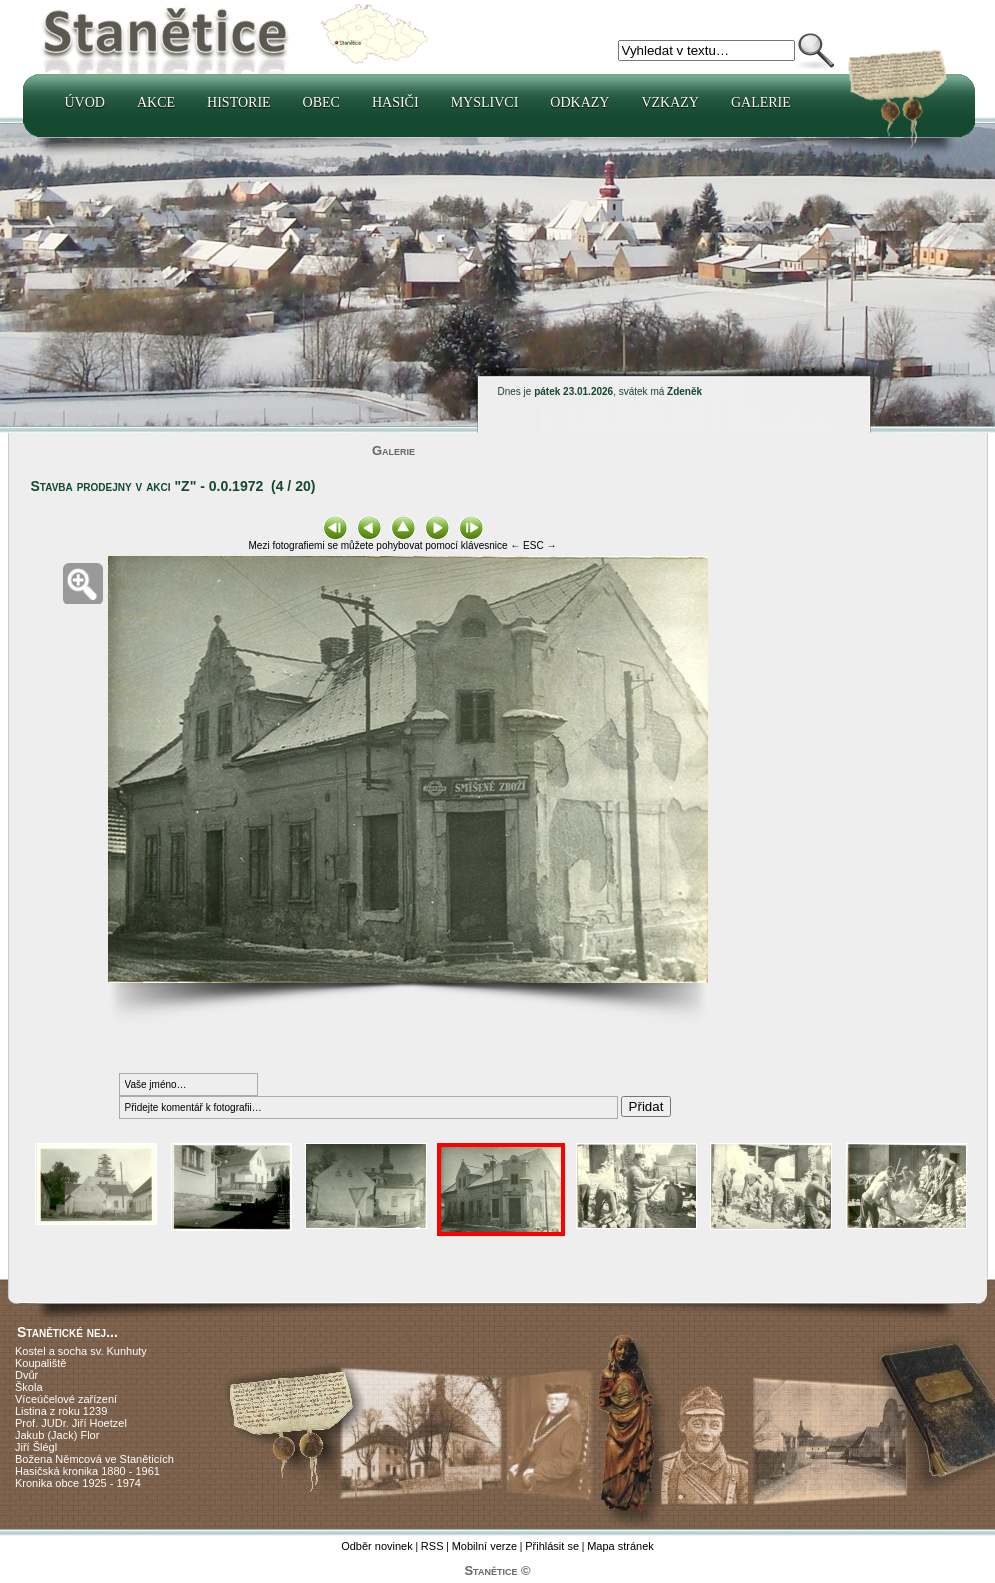  I want to click on Božena Němcová ve Staněticích, so click(94, 1459).